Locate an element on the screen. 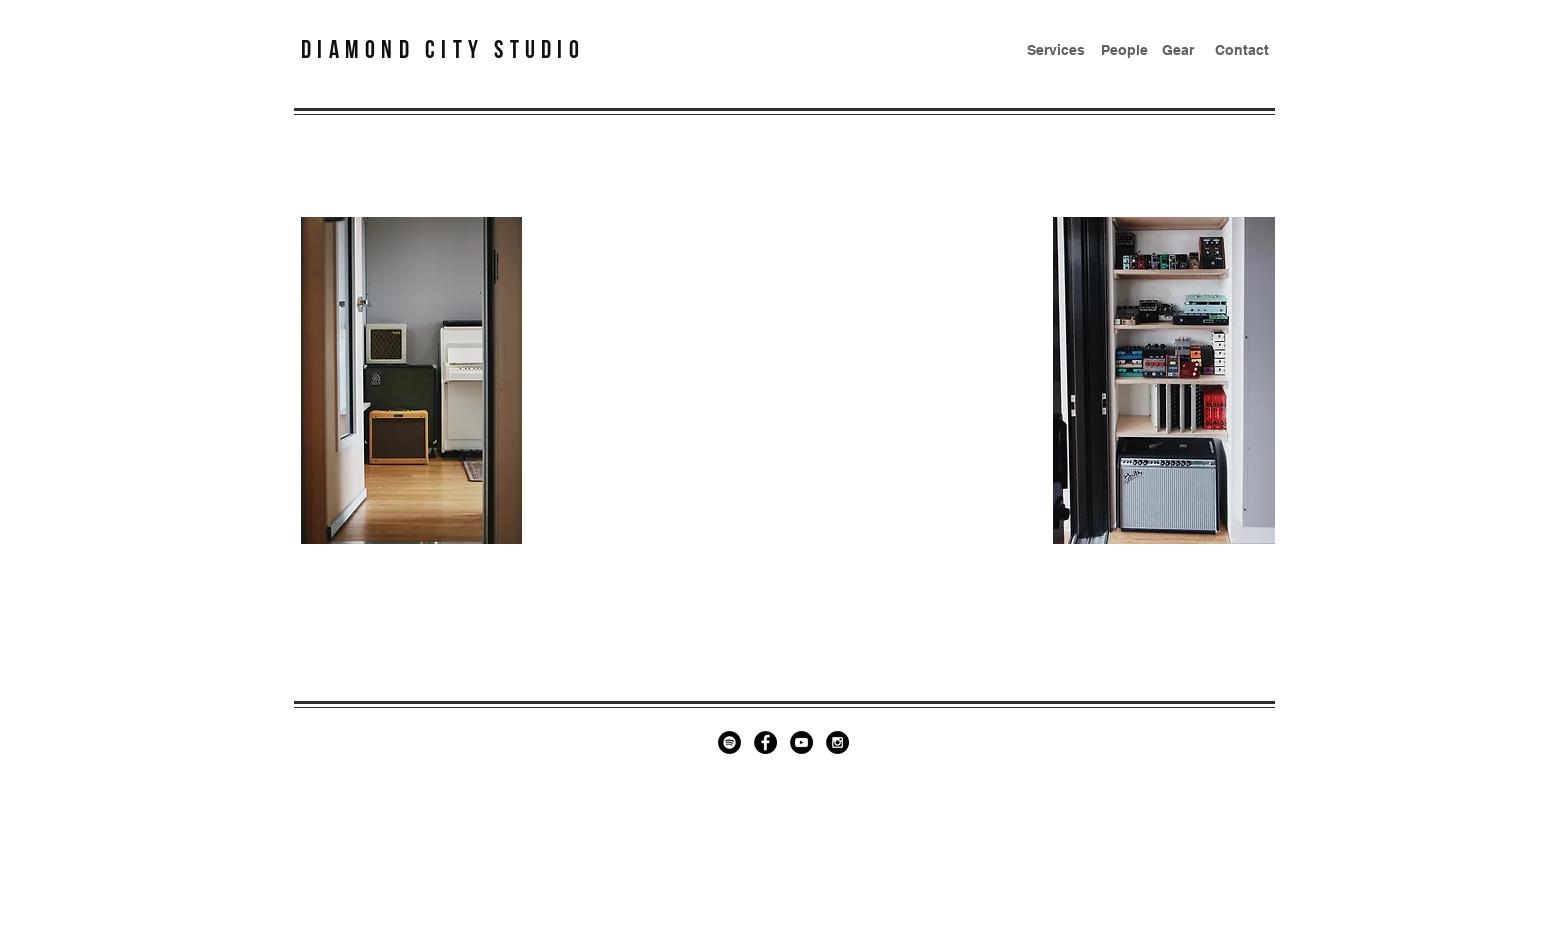 The height and width of the screenshot is (944, 1568). [Spotify Player] is located at coordinates (786, 384).